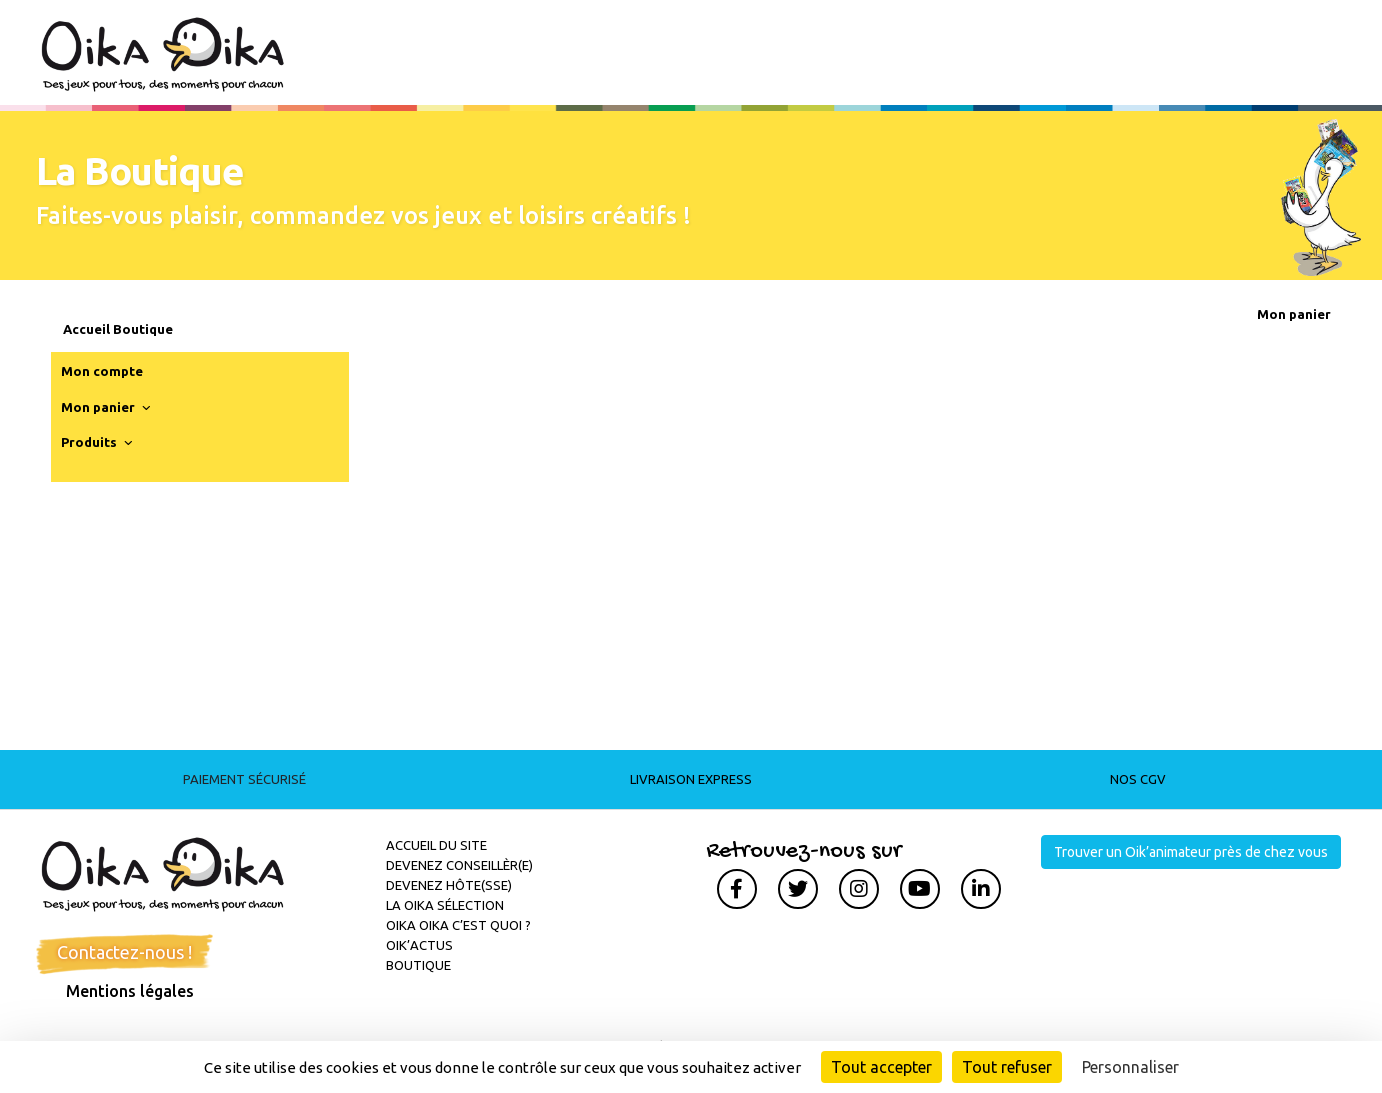 Image resolution: width=1382 pixels, height=1093 pixels. I want to click on Contactez-nous !, so click(124, 952).